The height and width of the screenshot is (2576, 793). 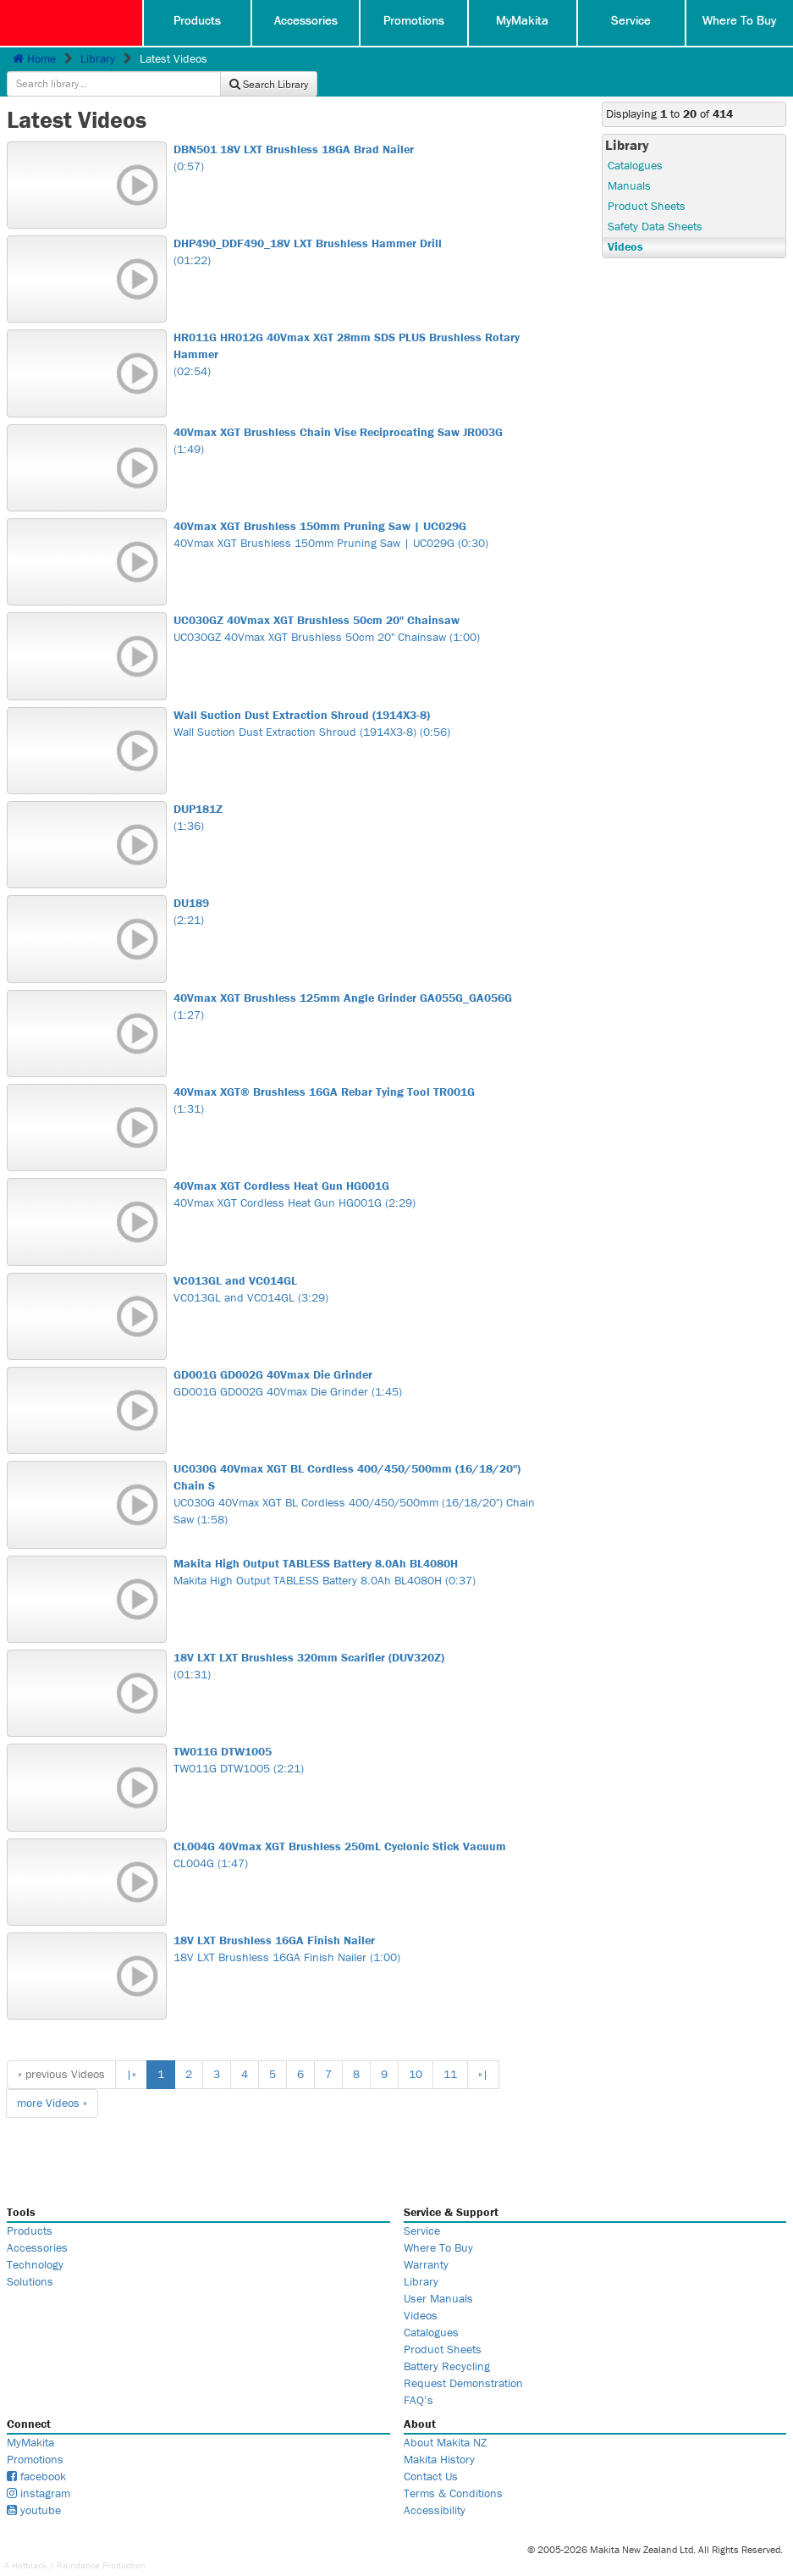 I want to click on (1:27), so click(x=358, y=982).